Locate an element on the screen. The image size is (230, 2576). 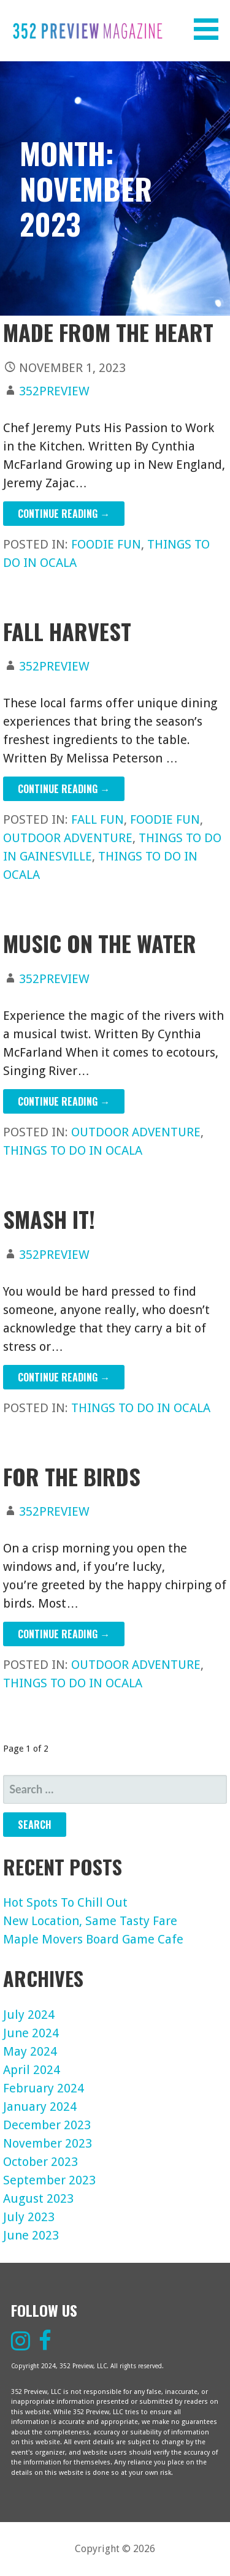
Music On The Water is located at coordinates (99, 943).